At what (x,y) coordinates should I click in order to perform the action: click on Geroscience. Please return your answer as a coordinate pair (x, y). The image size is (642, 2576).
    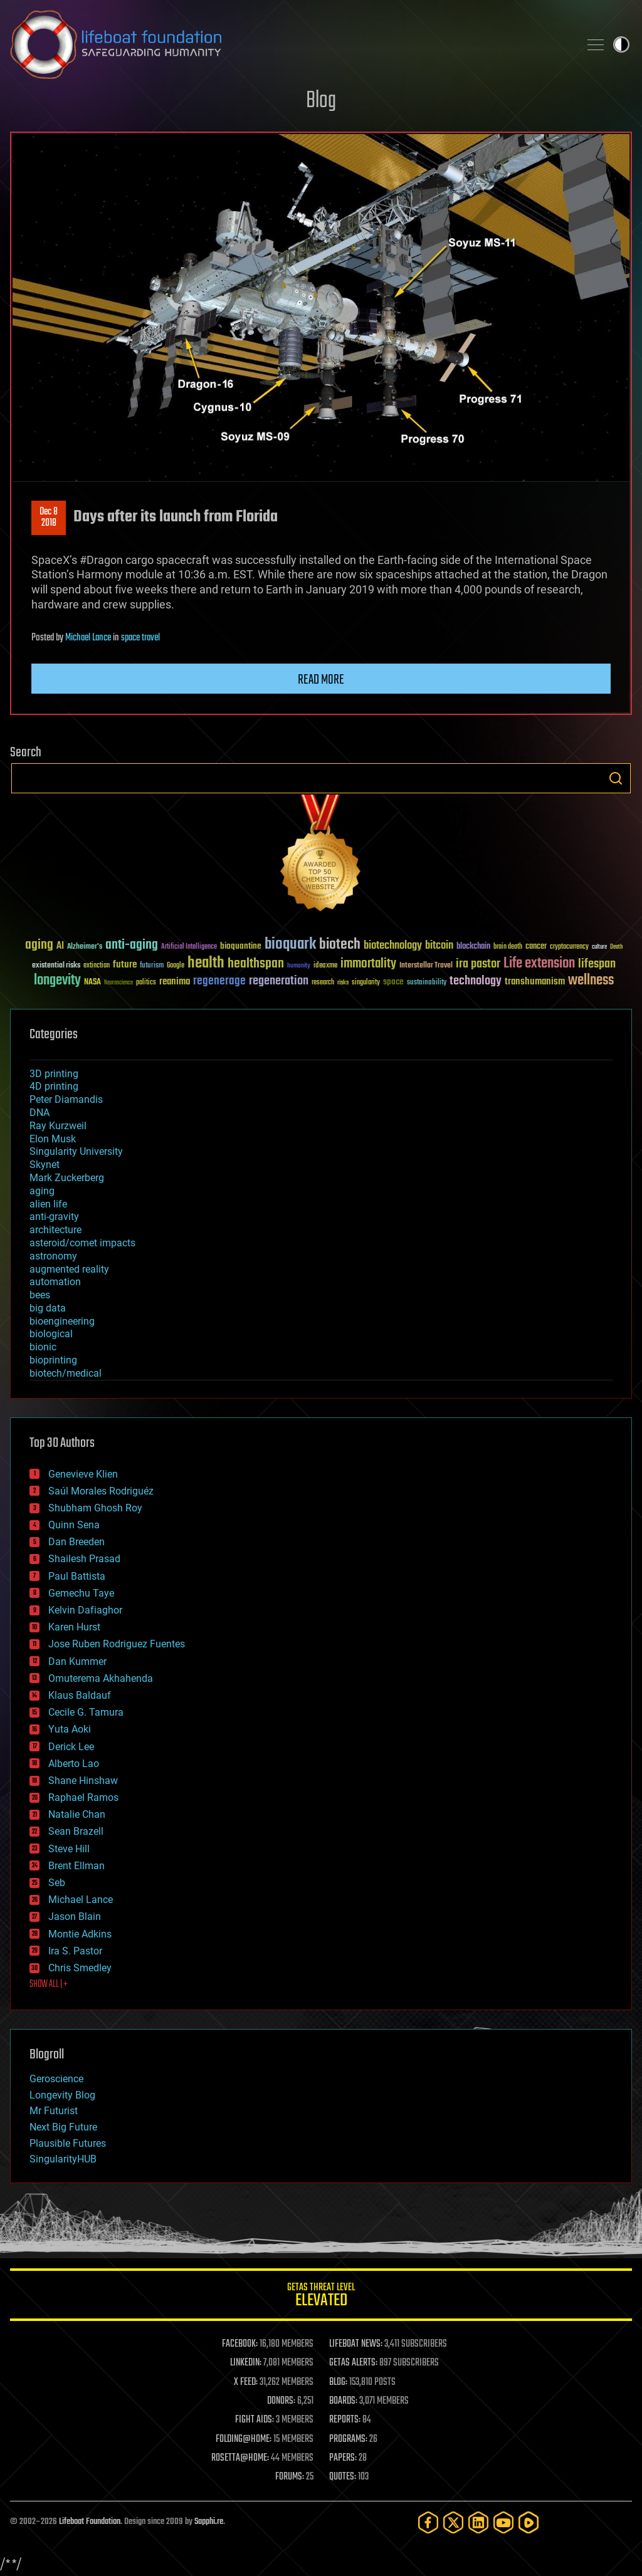
    Looking at the image, I should click on (56, 2079).